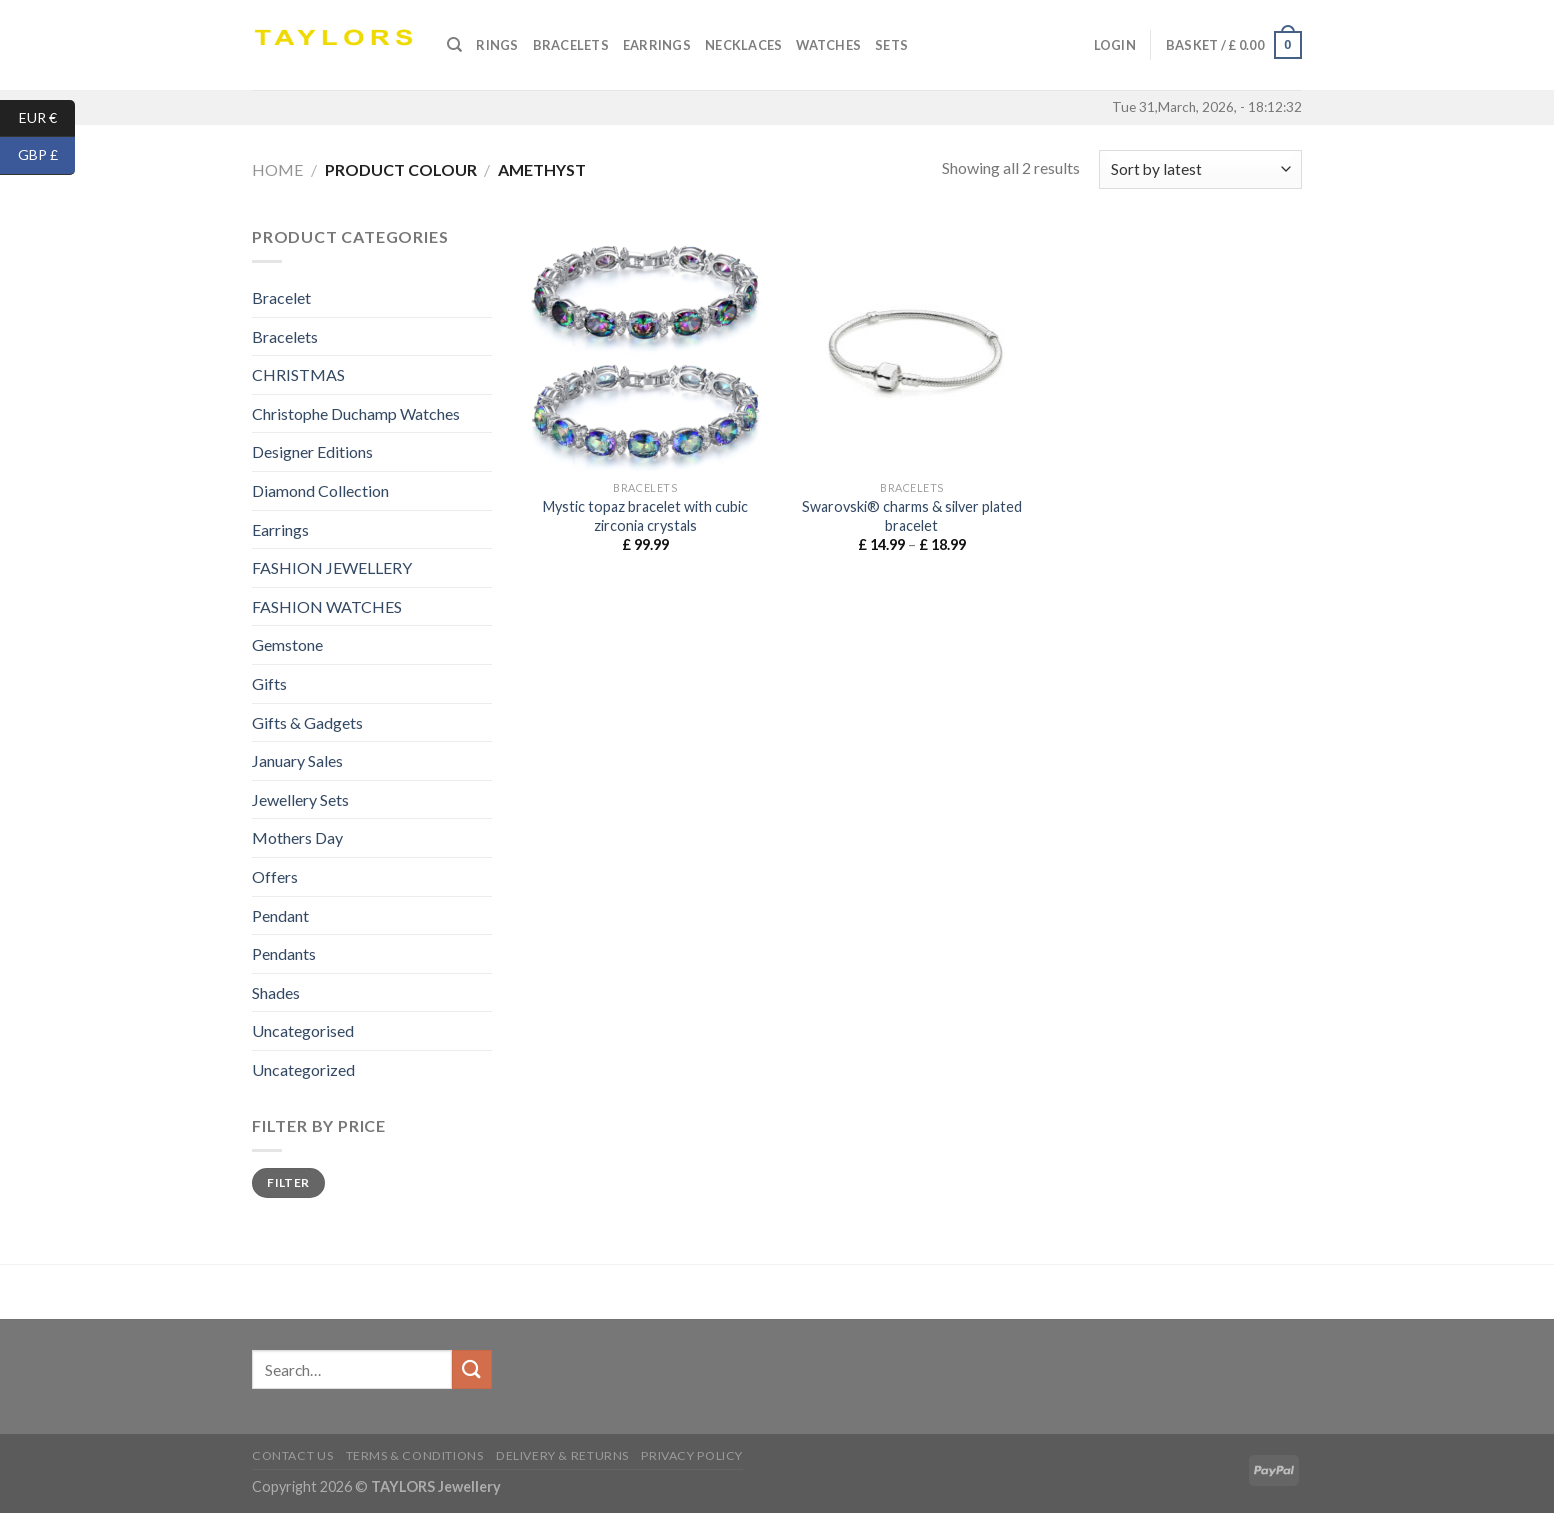 This screenshot has width=1554, height=1513. I want to click on Shades, so click(276, 992).